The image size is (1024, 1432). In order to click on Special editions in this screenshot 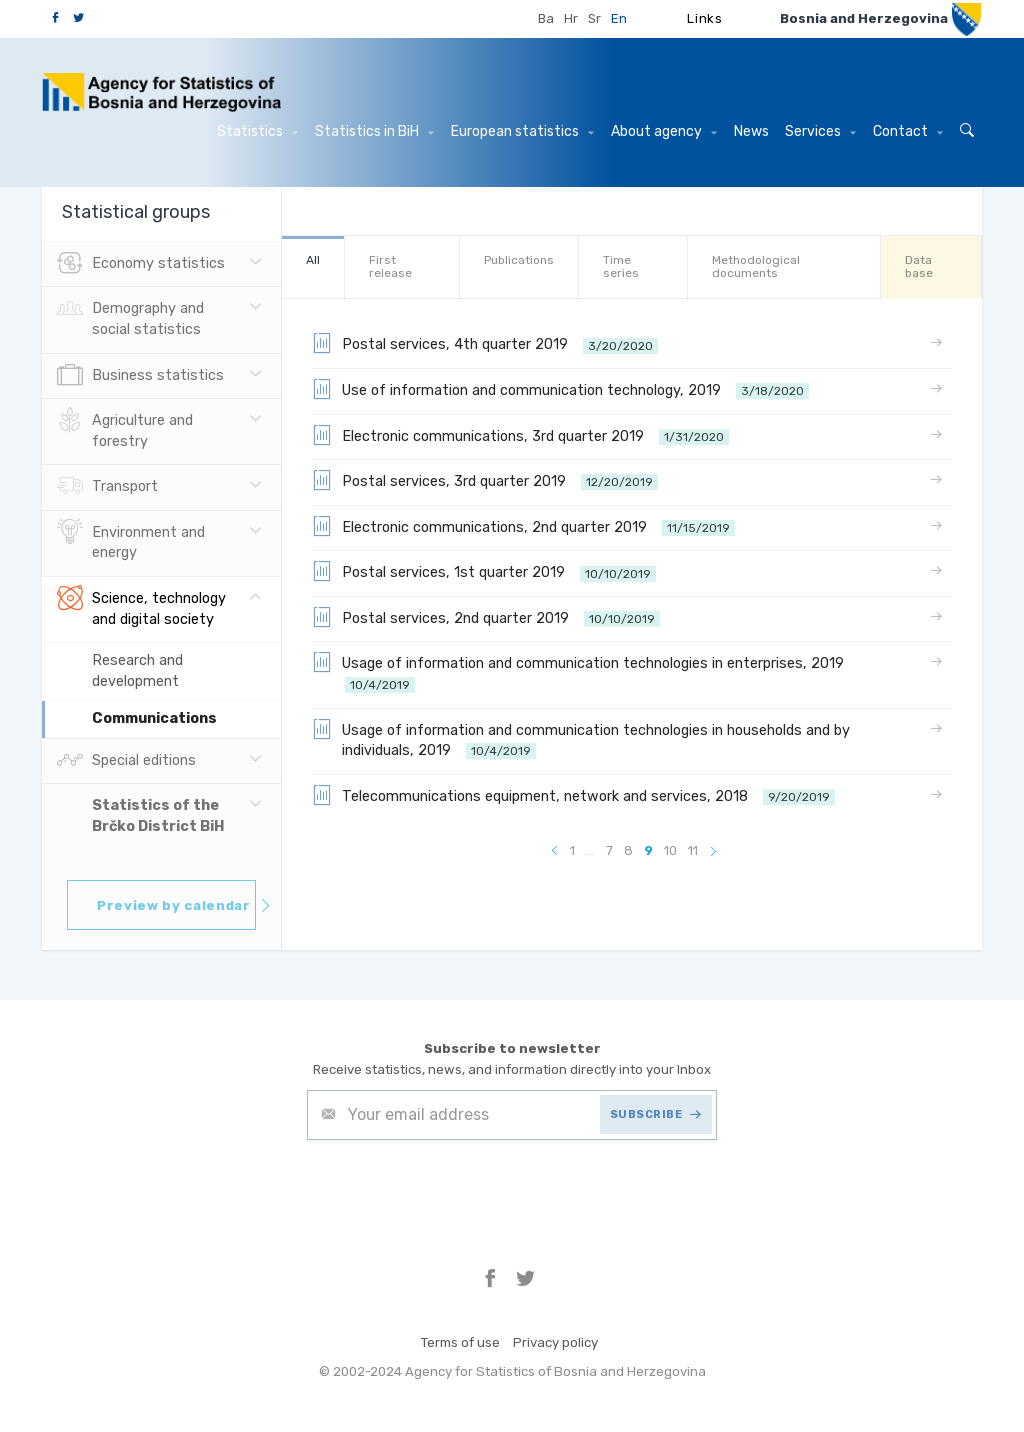, I will do `click(126, 761)`.